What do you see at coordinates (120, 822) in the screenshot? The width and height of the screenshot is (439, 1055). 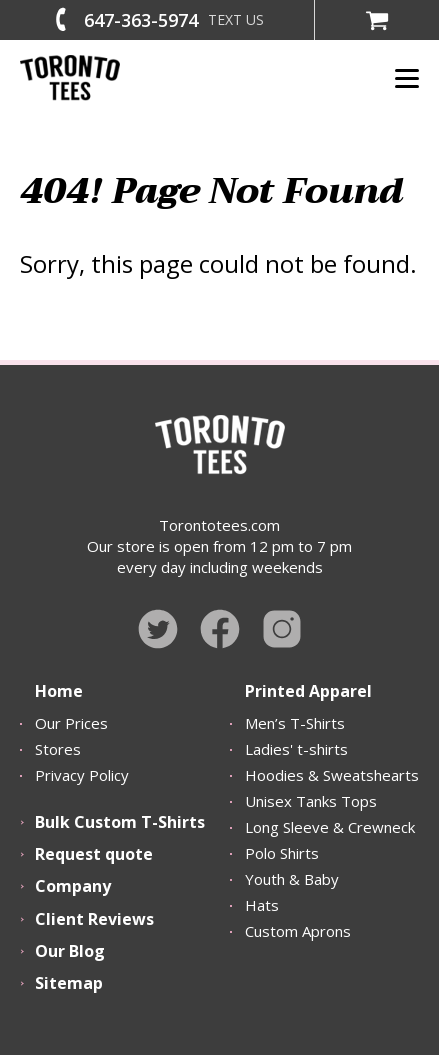 I see `Bulk Custom T-Shirts` at bounding box center [120, 822].